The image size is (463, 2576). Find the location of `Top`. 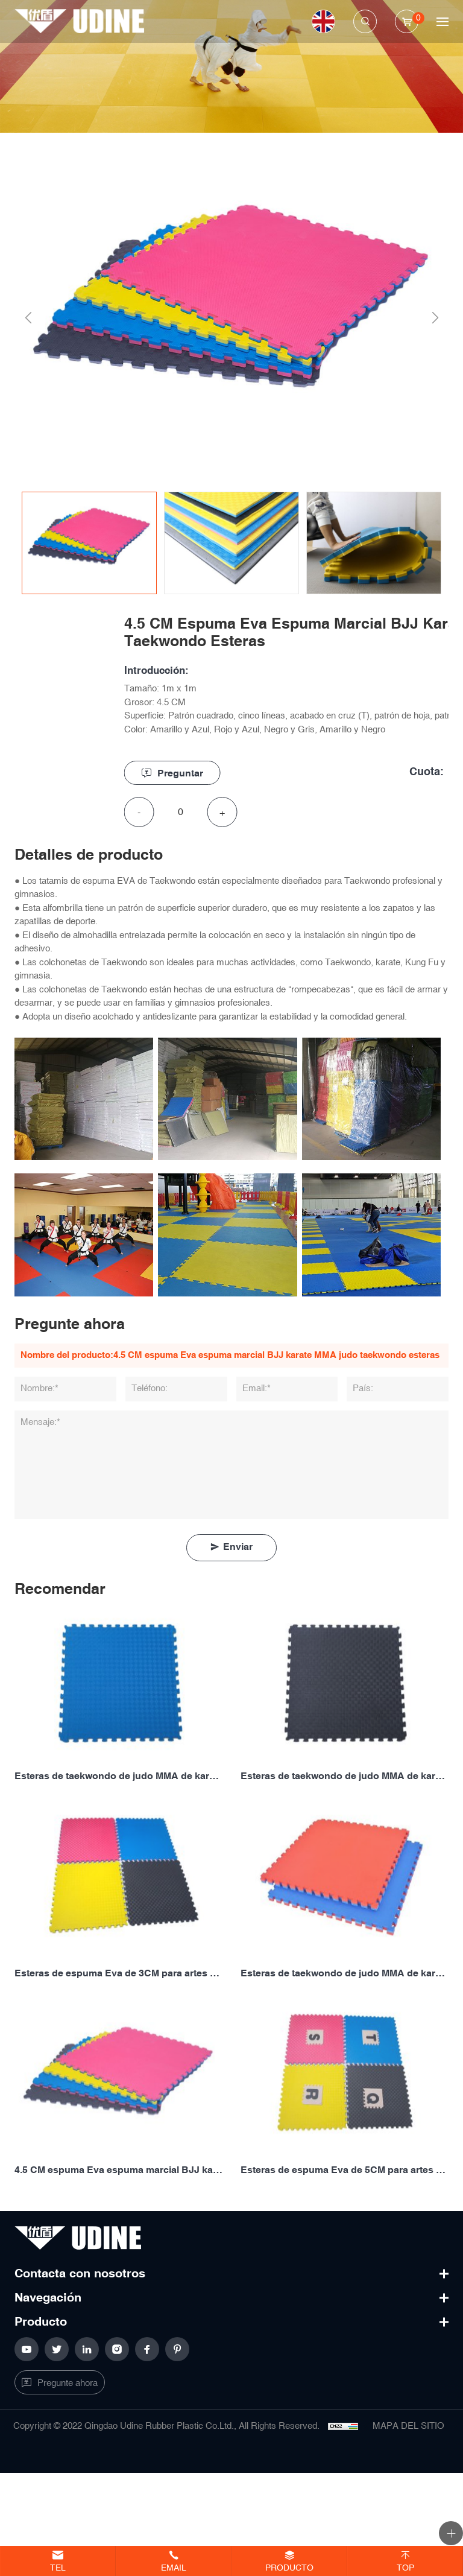

Top is located at coordinates (405, 2568).